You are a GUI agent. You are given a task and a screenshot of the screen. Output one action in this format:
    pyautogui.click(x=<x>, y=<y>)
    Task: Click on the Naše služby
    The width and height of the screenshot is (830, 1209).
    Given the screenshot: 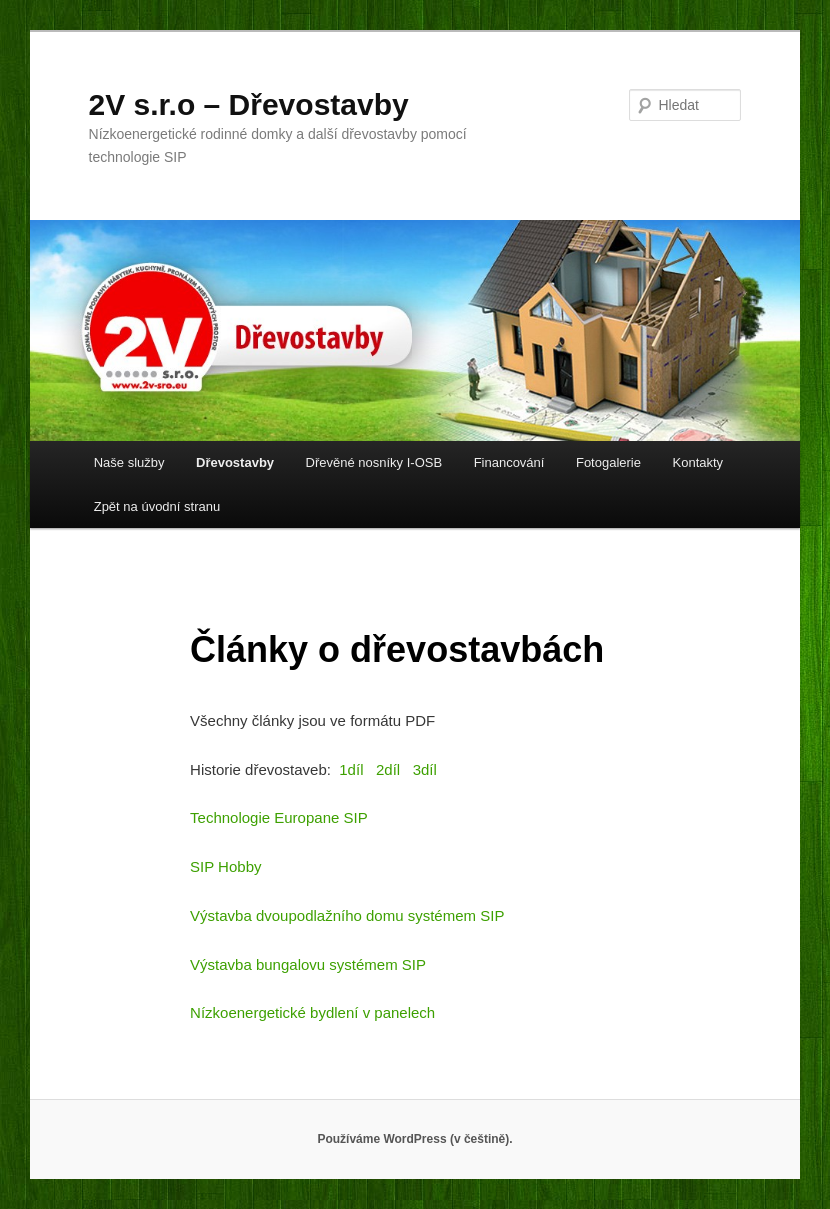 What is the action you would take?
    pyautogui.click(x=129, y=462)
    